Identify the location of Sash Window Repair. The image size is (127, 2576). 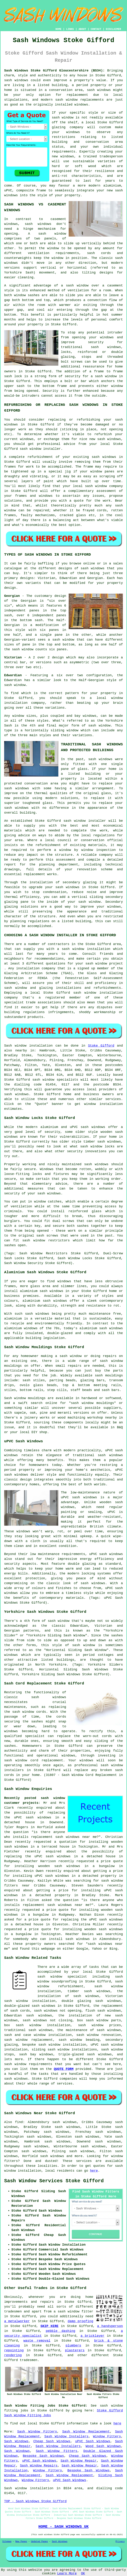
(78, 2461).